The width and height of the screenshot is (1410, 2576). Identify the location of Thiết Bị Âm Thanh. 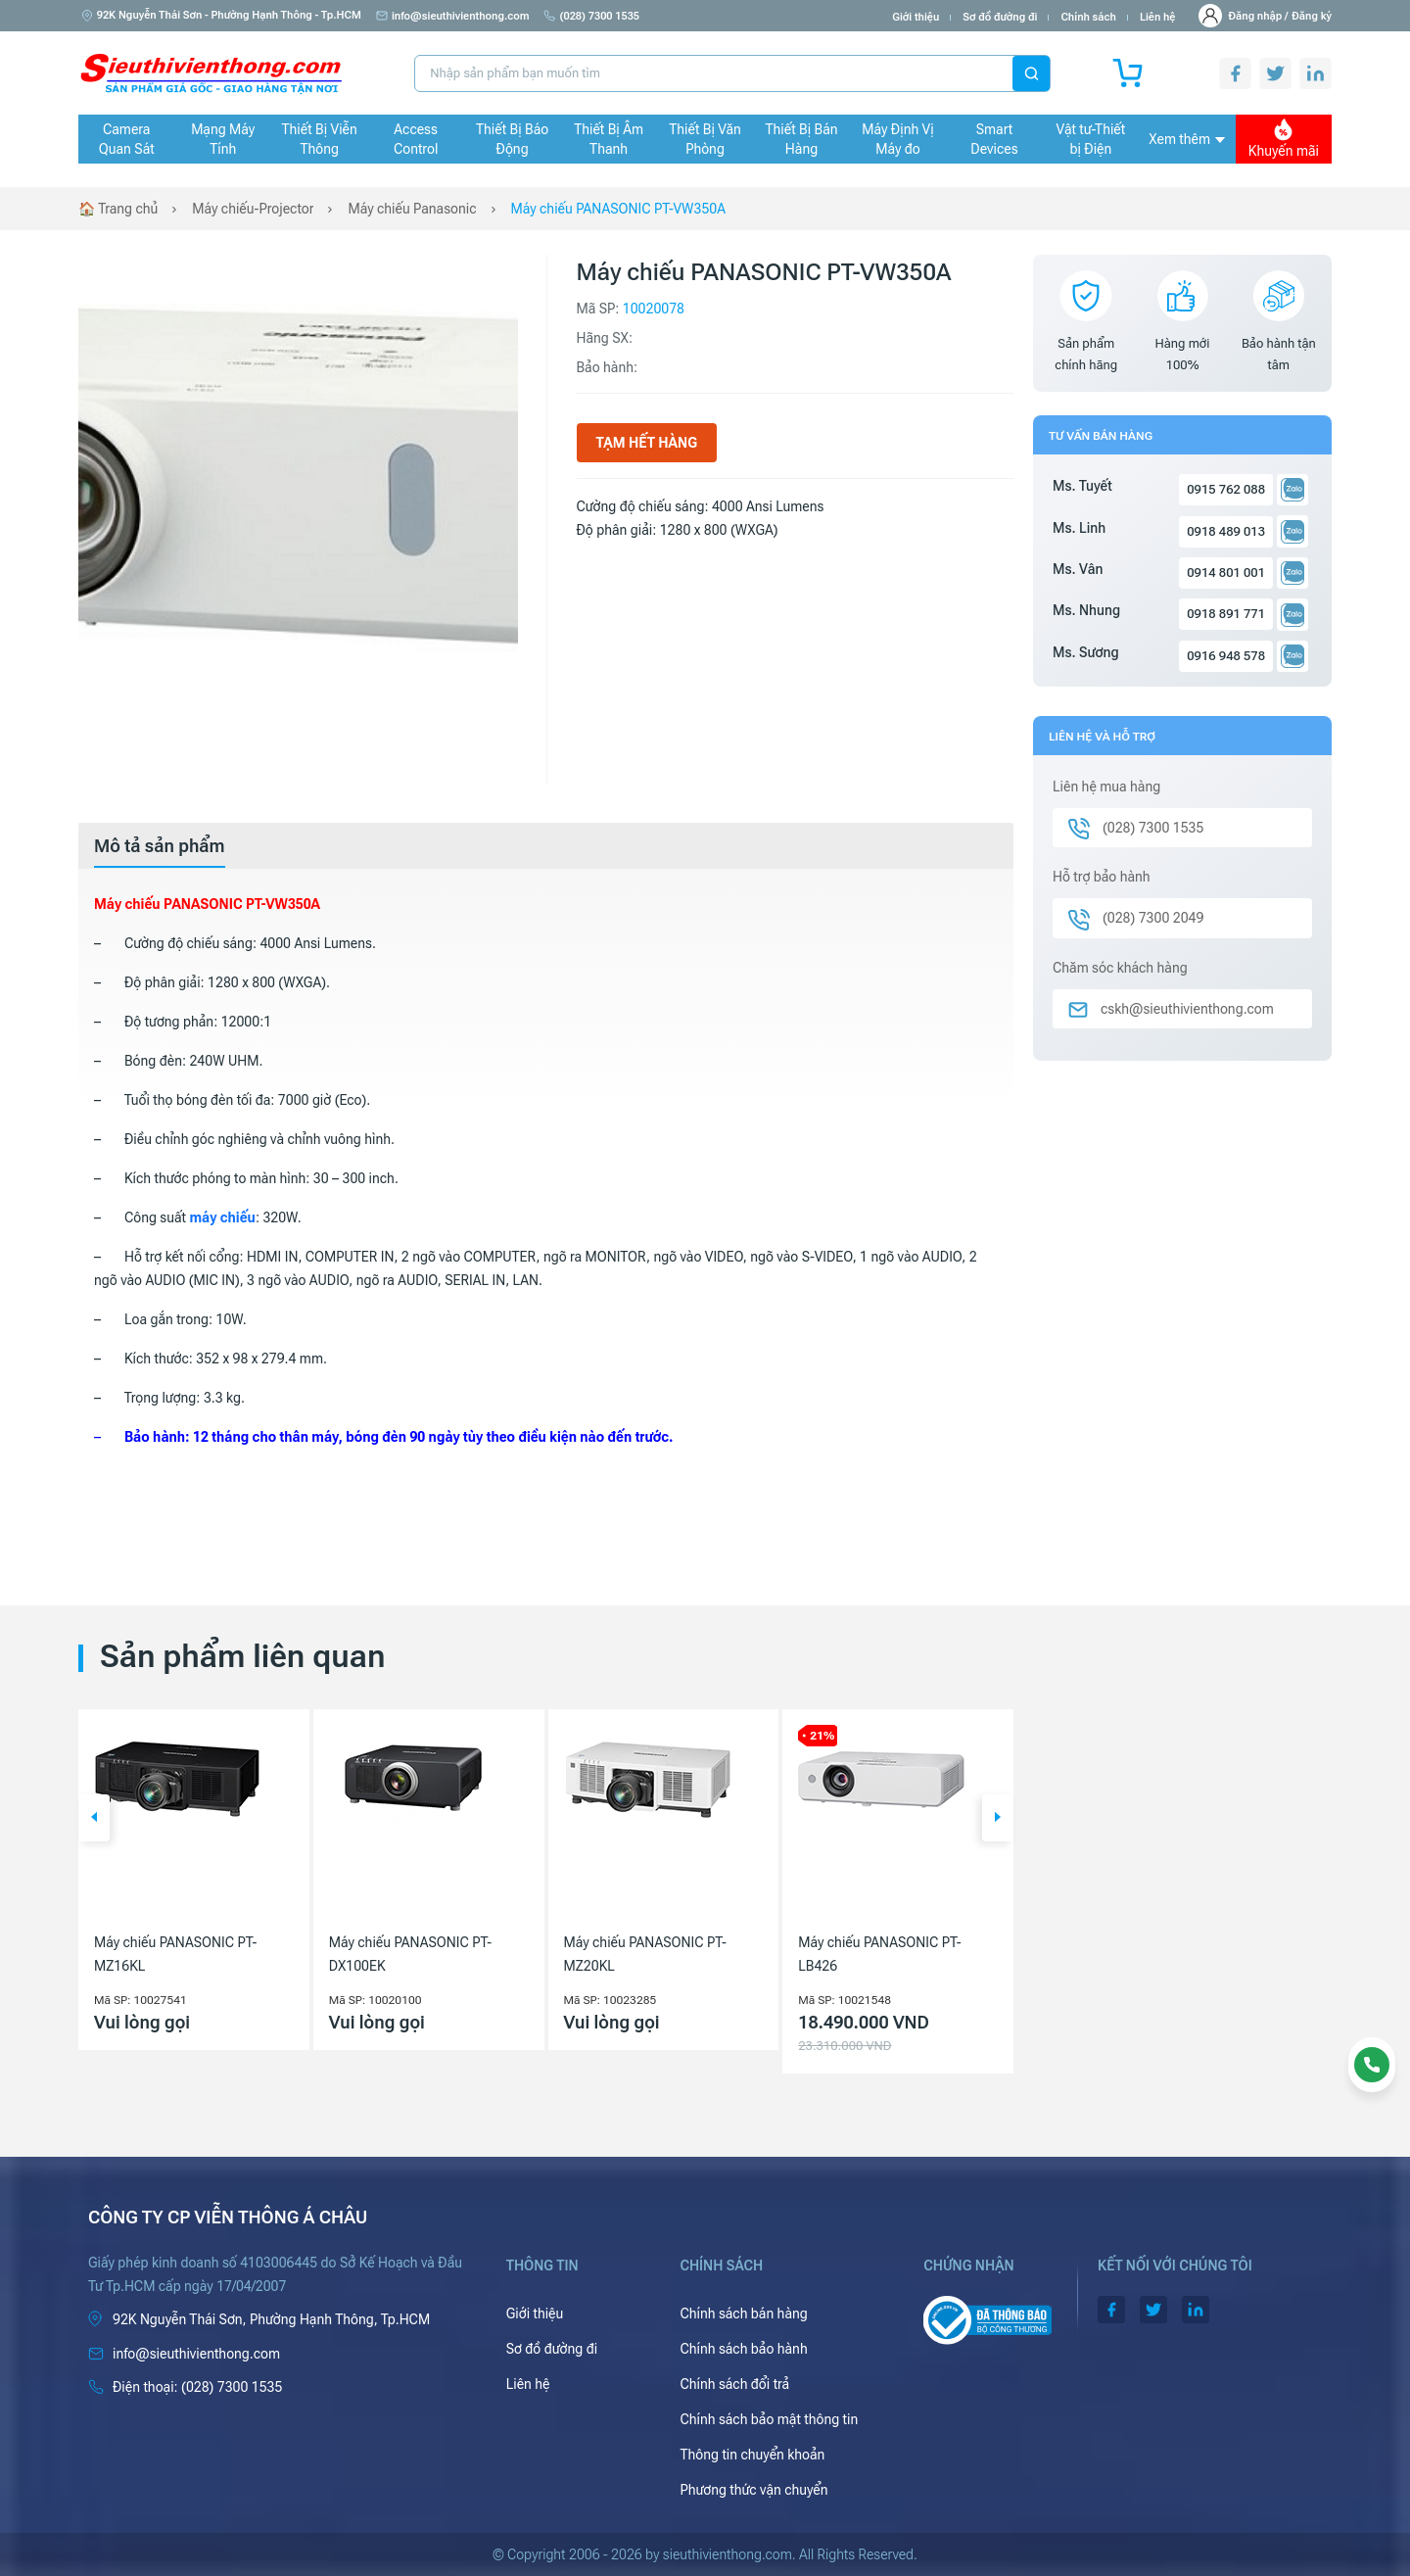
(608, 139).